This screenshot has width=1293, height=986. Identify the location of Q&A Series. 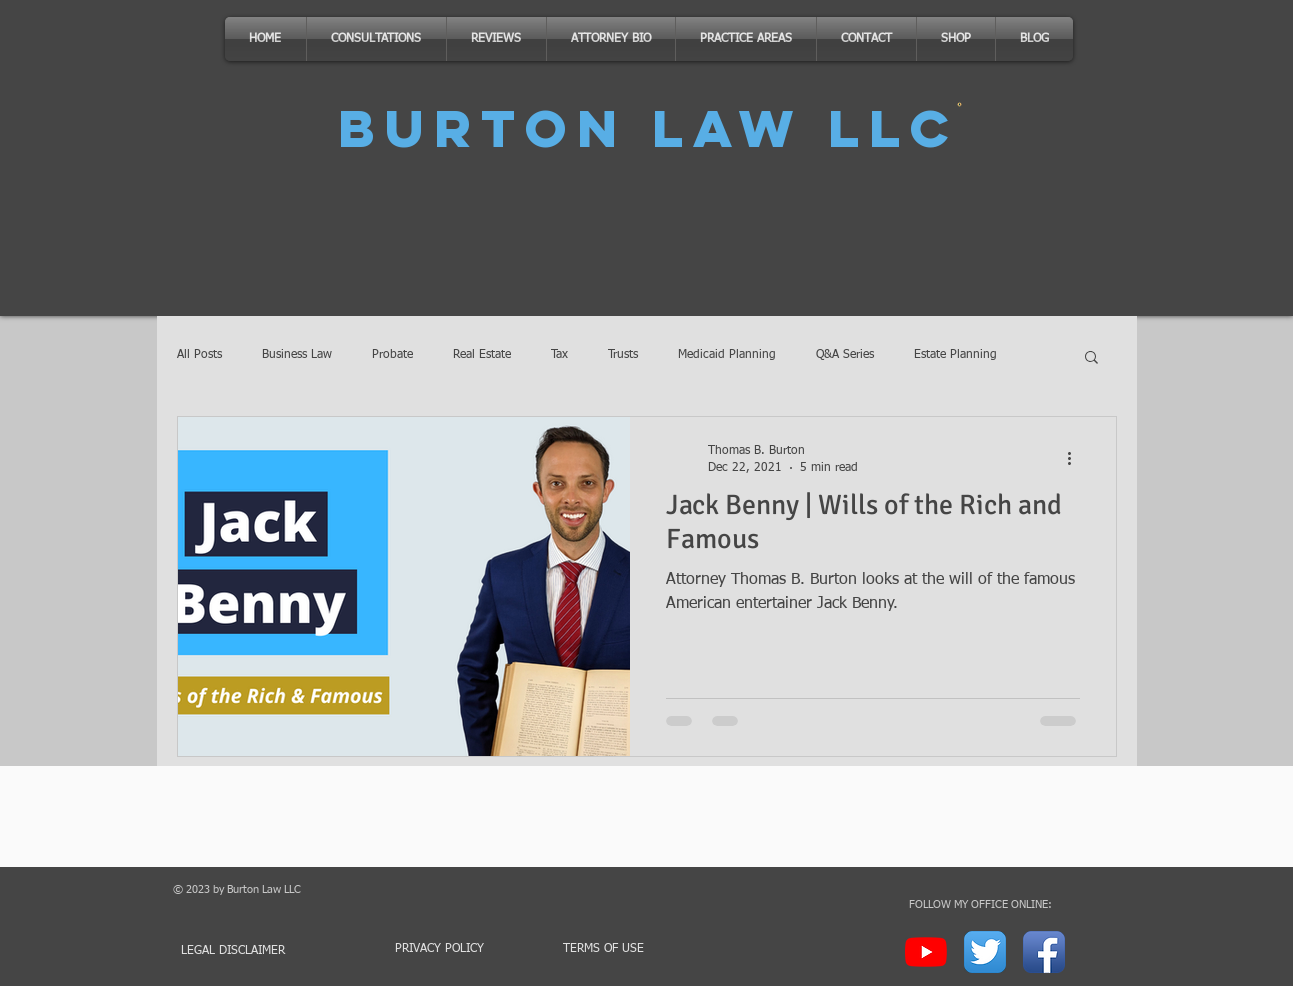
(845, 355).